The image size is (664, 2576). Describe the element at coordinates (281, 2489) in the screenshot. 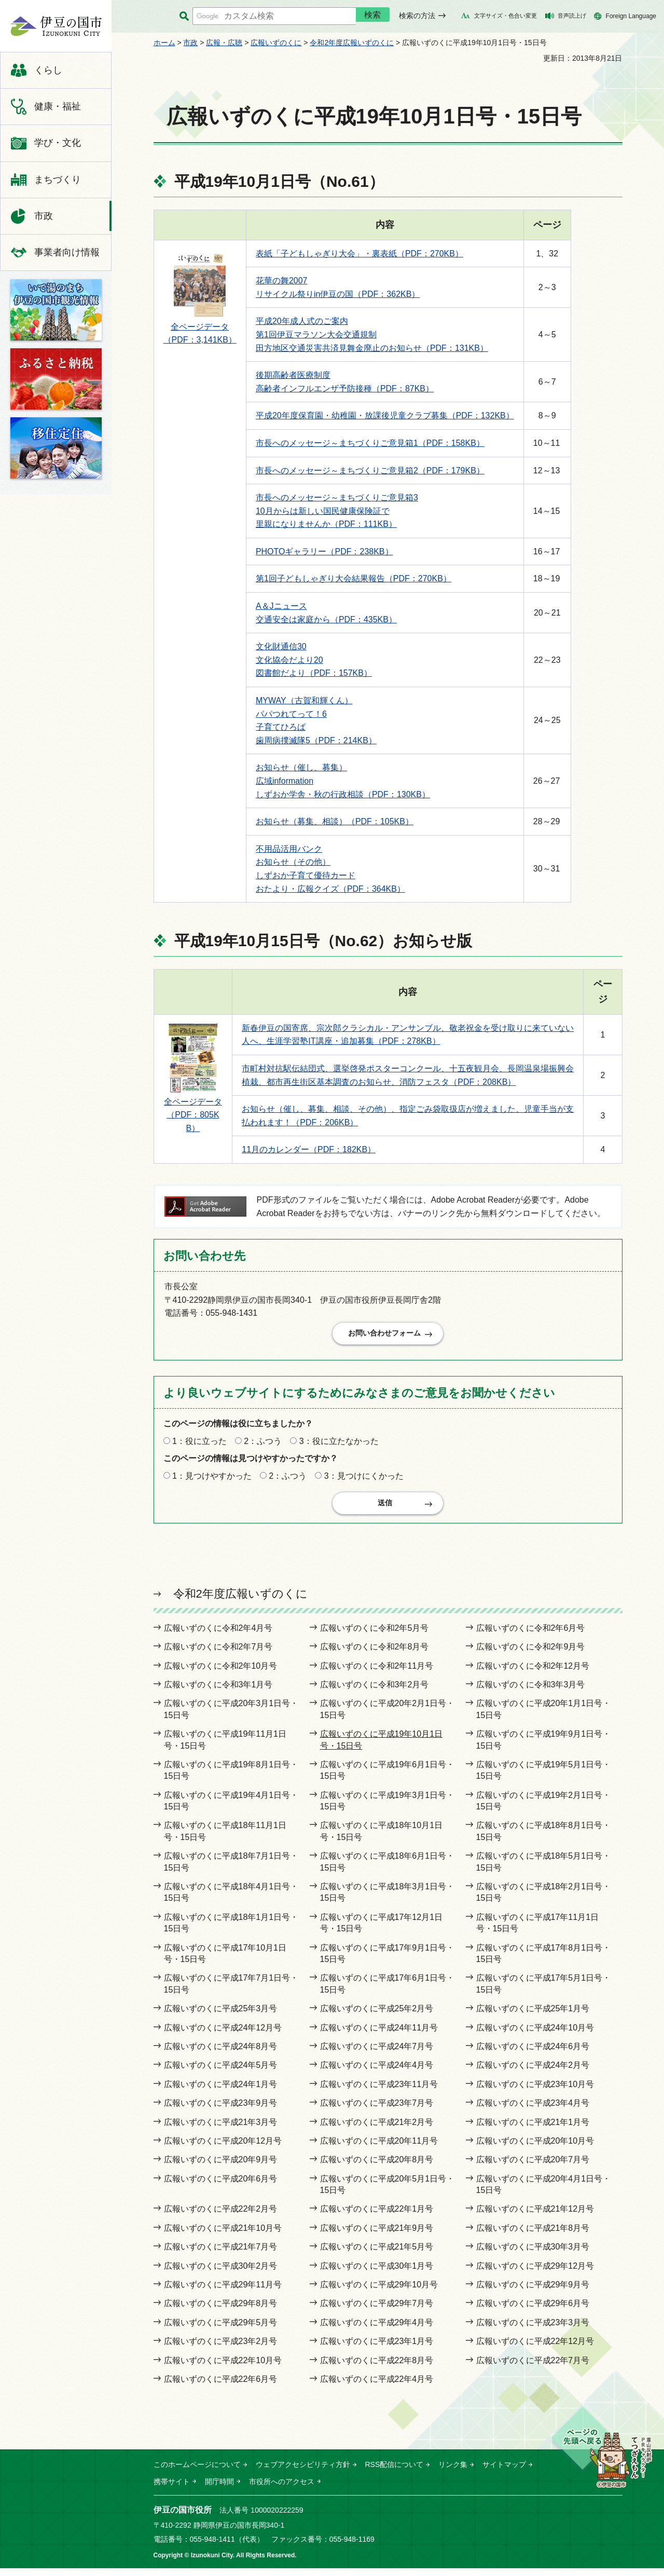

I see `市役所へのアクセス` at that location.